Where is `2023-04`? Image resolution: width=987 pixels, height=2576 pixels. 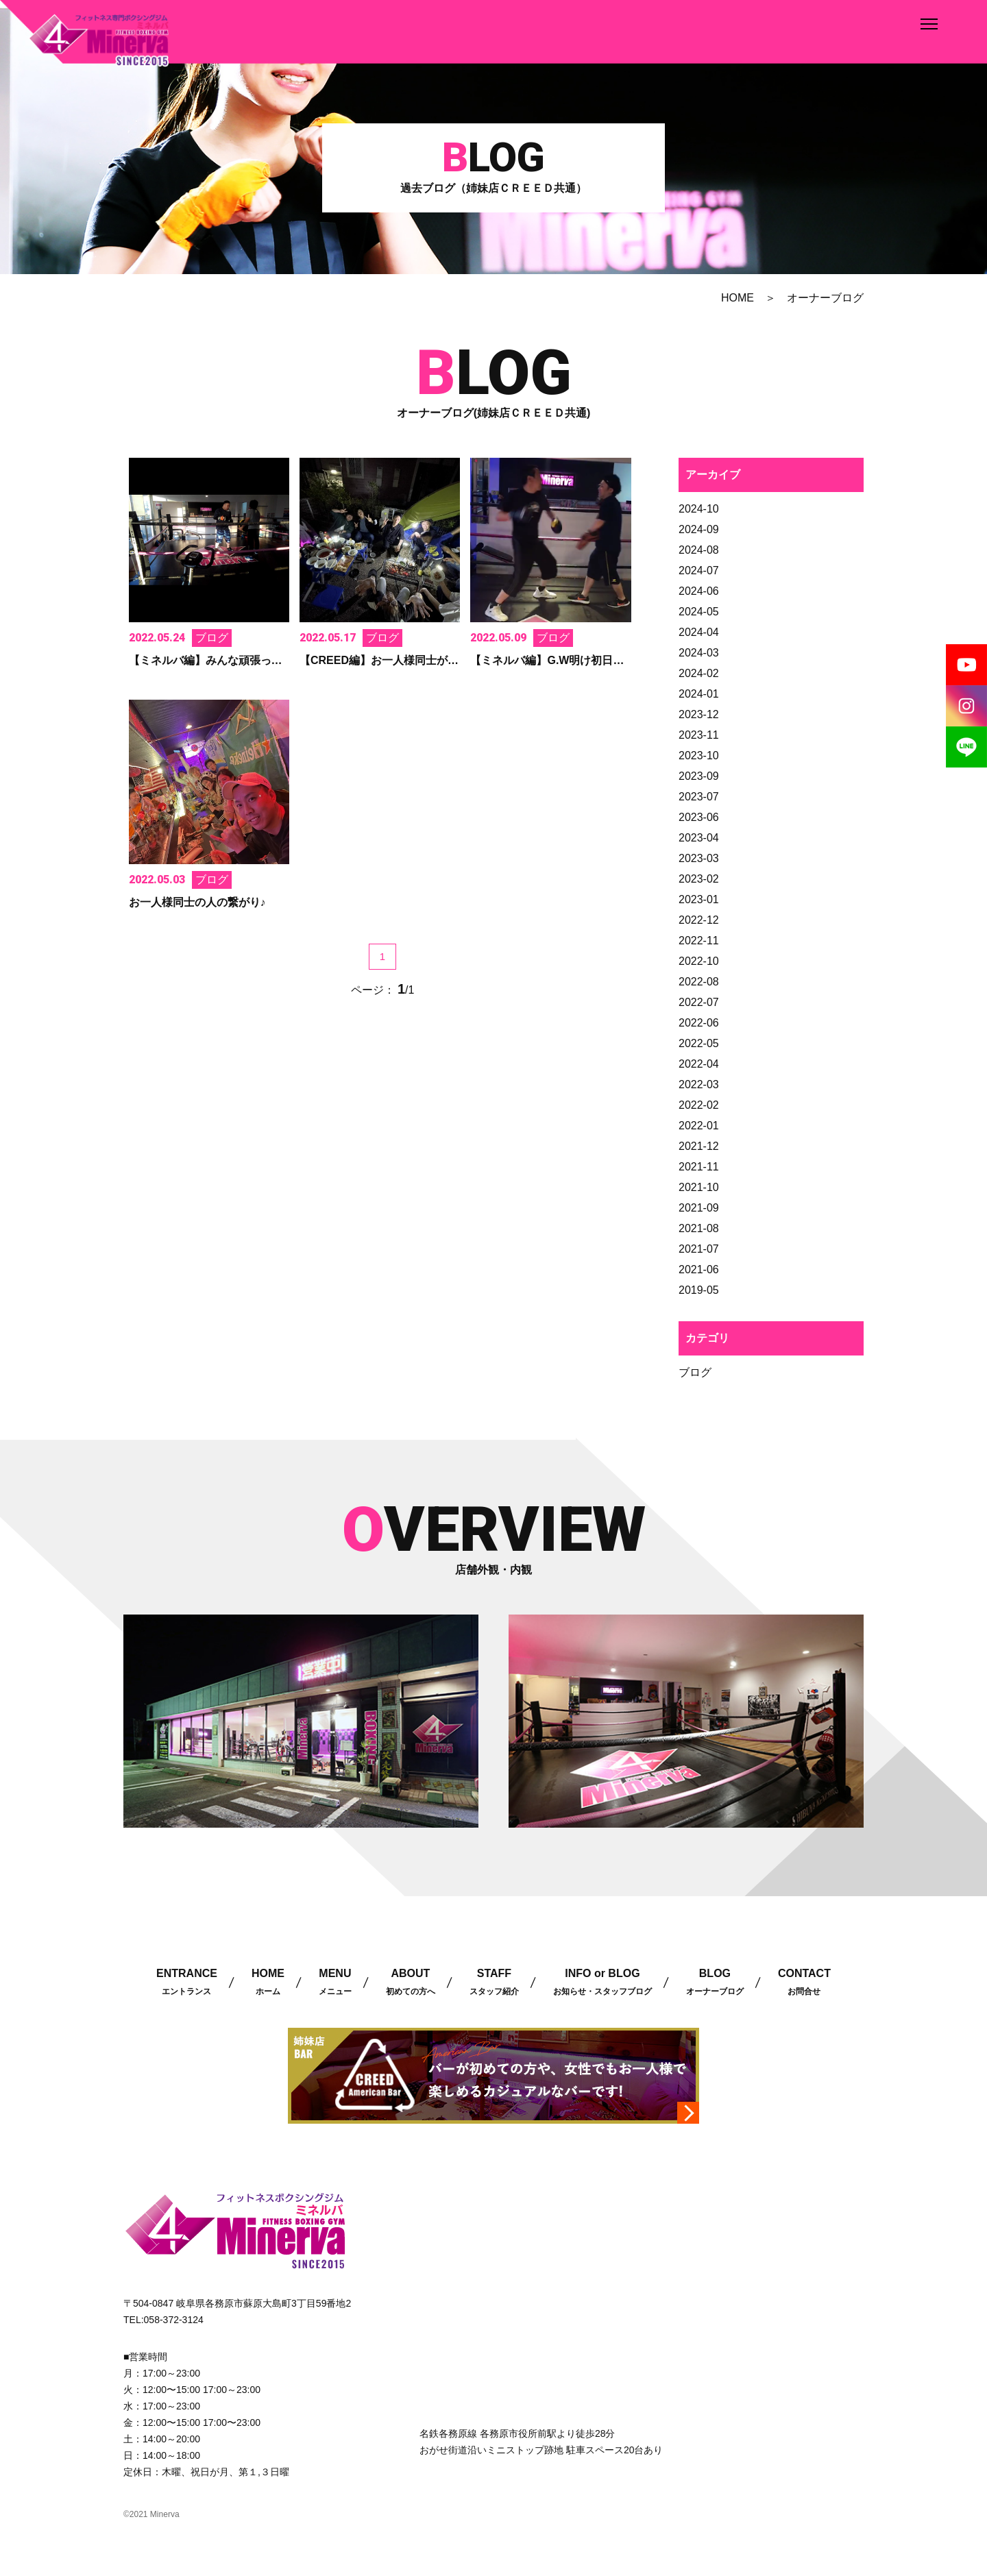
2023-04 is located at coordinates (699, 838).